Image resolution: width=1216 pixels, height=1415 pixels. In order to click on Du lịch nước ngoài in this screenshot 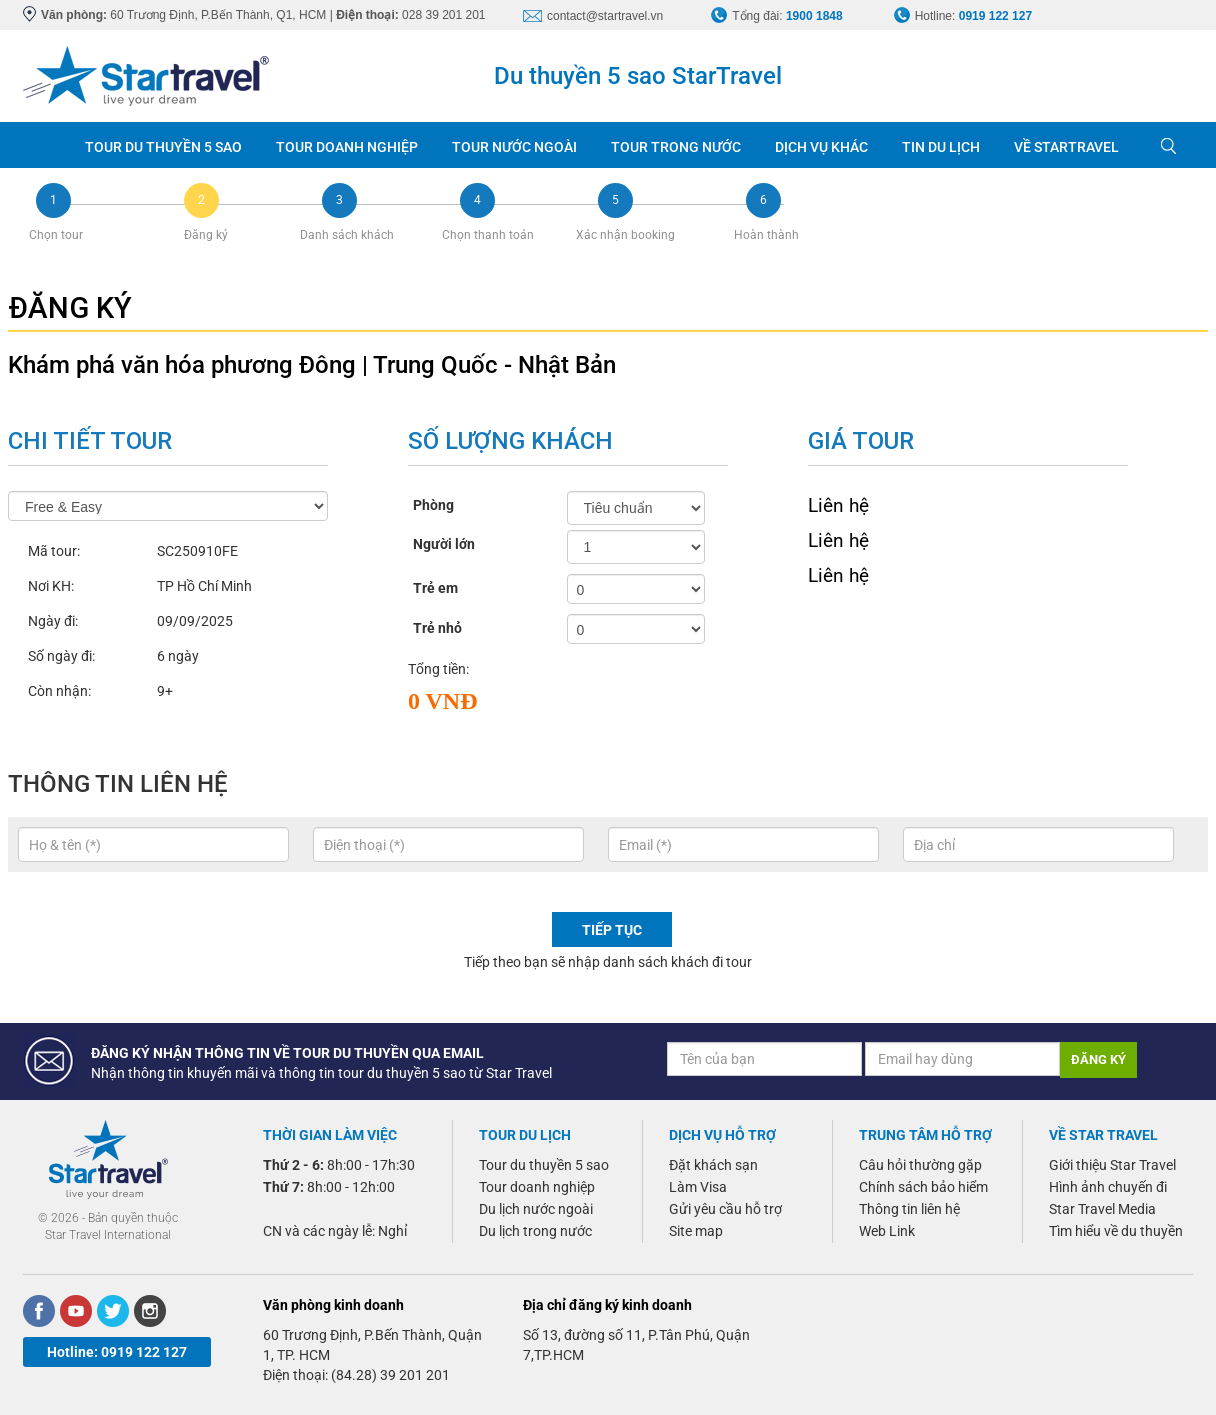, I will do `click(536, 1209)`.